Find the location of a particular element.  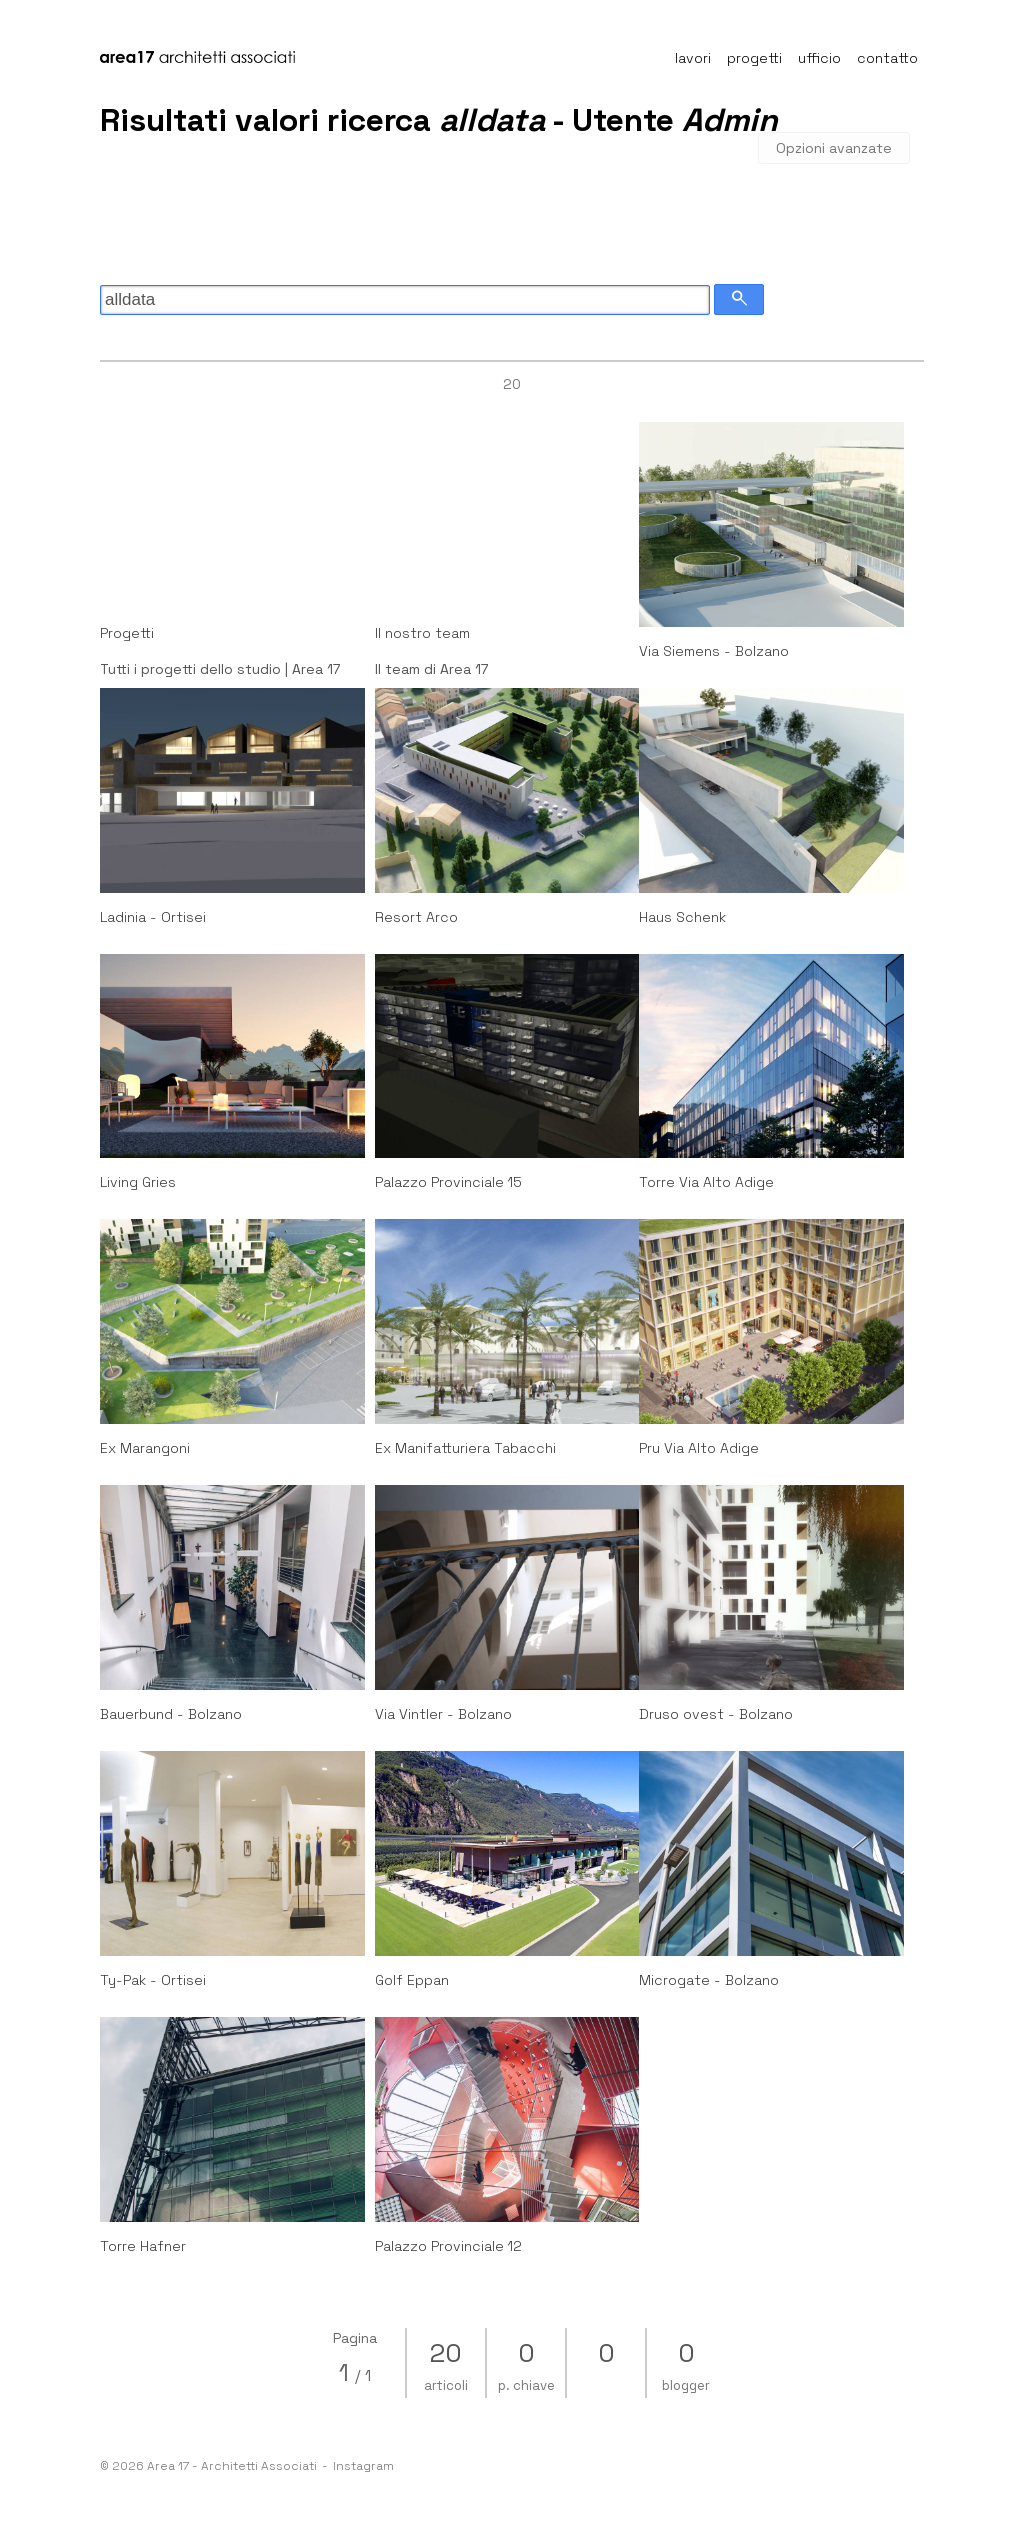

Torre Via Alto Adige is located at coordinates (706, 1182).